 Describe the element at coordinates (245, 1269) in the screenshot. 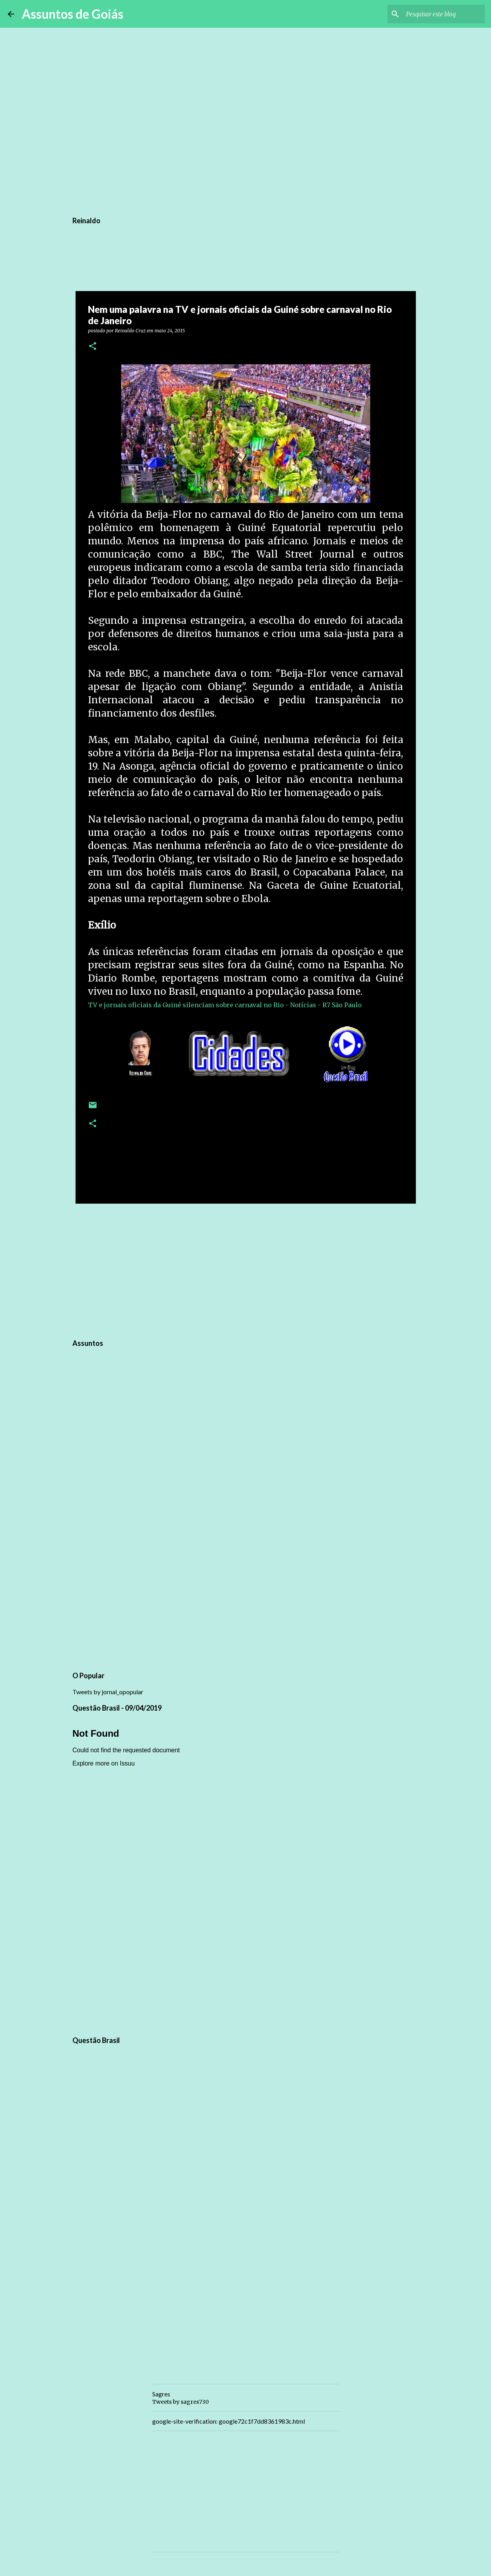

I see `[Advertisement]` at that location.